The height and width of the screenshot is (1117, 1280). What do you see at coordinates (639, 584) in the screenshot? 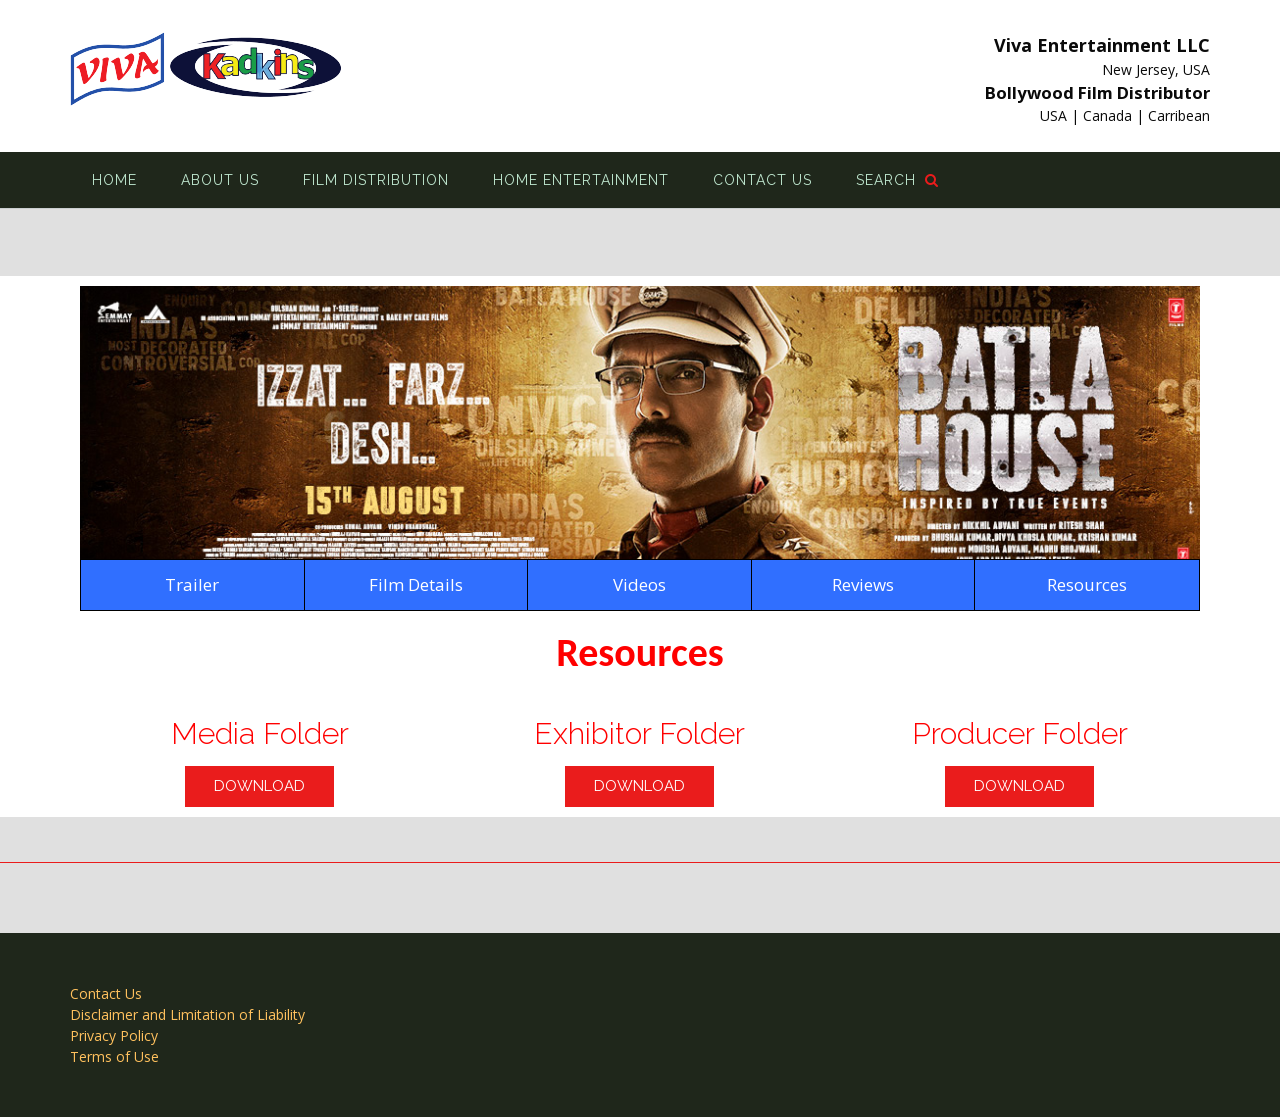
I see `Videos` at bounding box center [639, 584].